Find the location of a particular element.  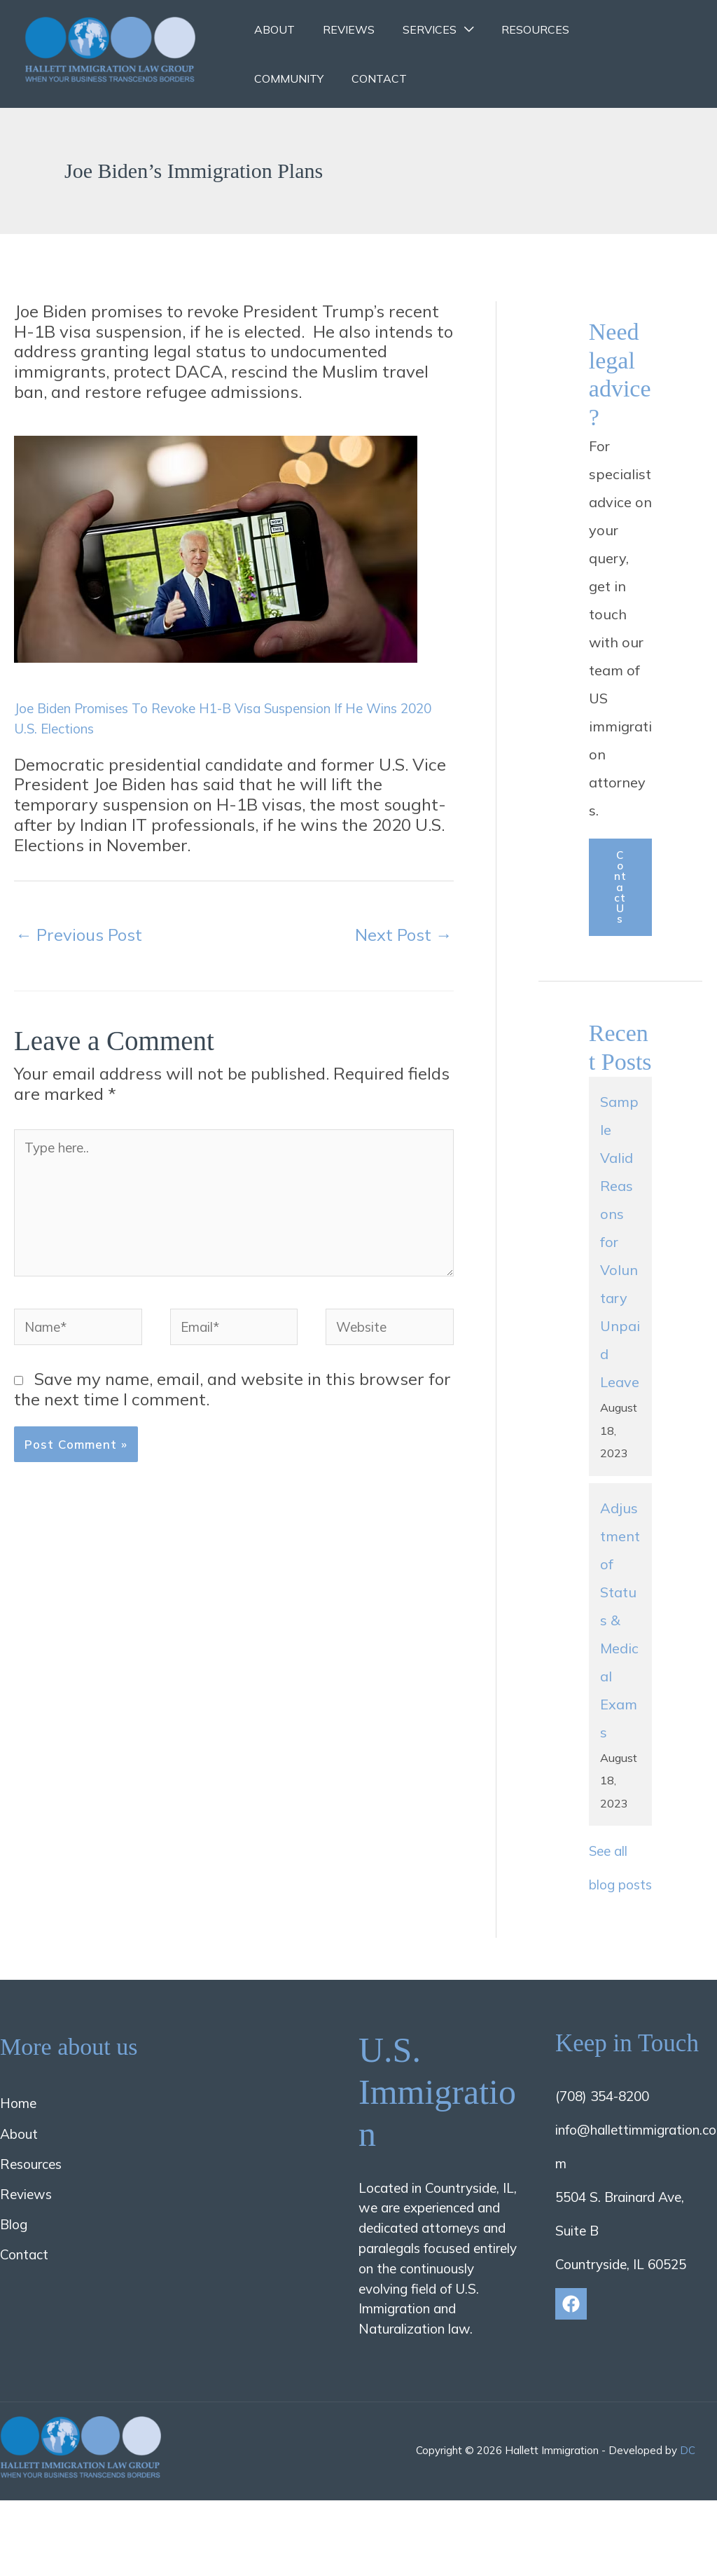

[Facebook] is located at coordinates (571, 2370).